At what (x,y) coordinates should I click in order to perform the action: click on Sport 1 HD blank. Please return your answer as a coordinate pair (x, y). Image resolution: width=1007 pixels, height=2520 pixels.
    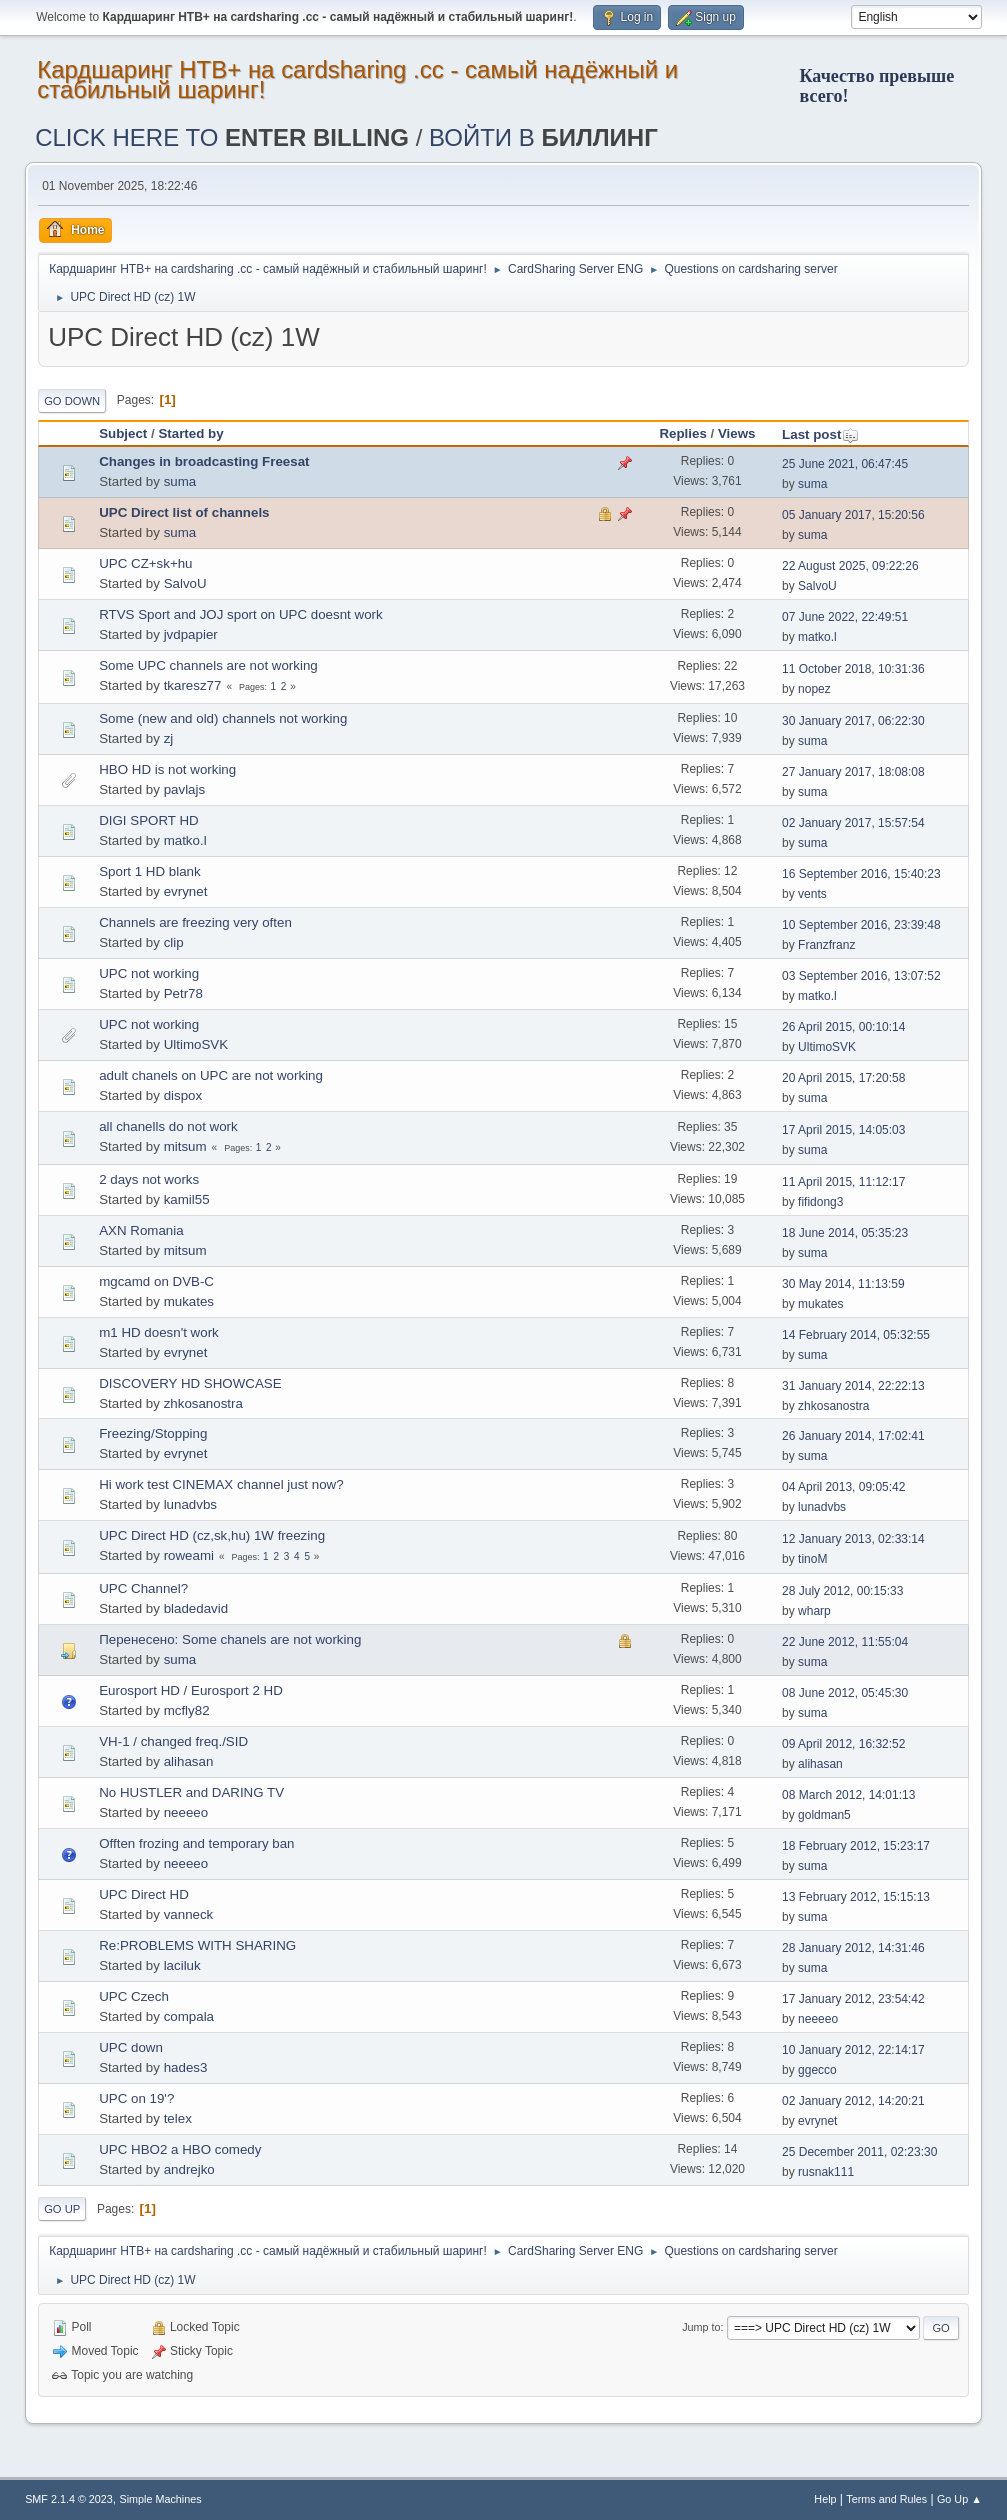
    Looking at the image, I should click on (150, 871).